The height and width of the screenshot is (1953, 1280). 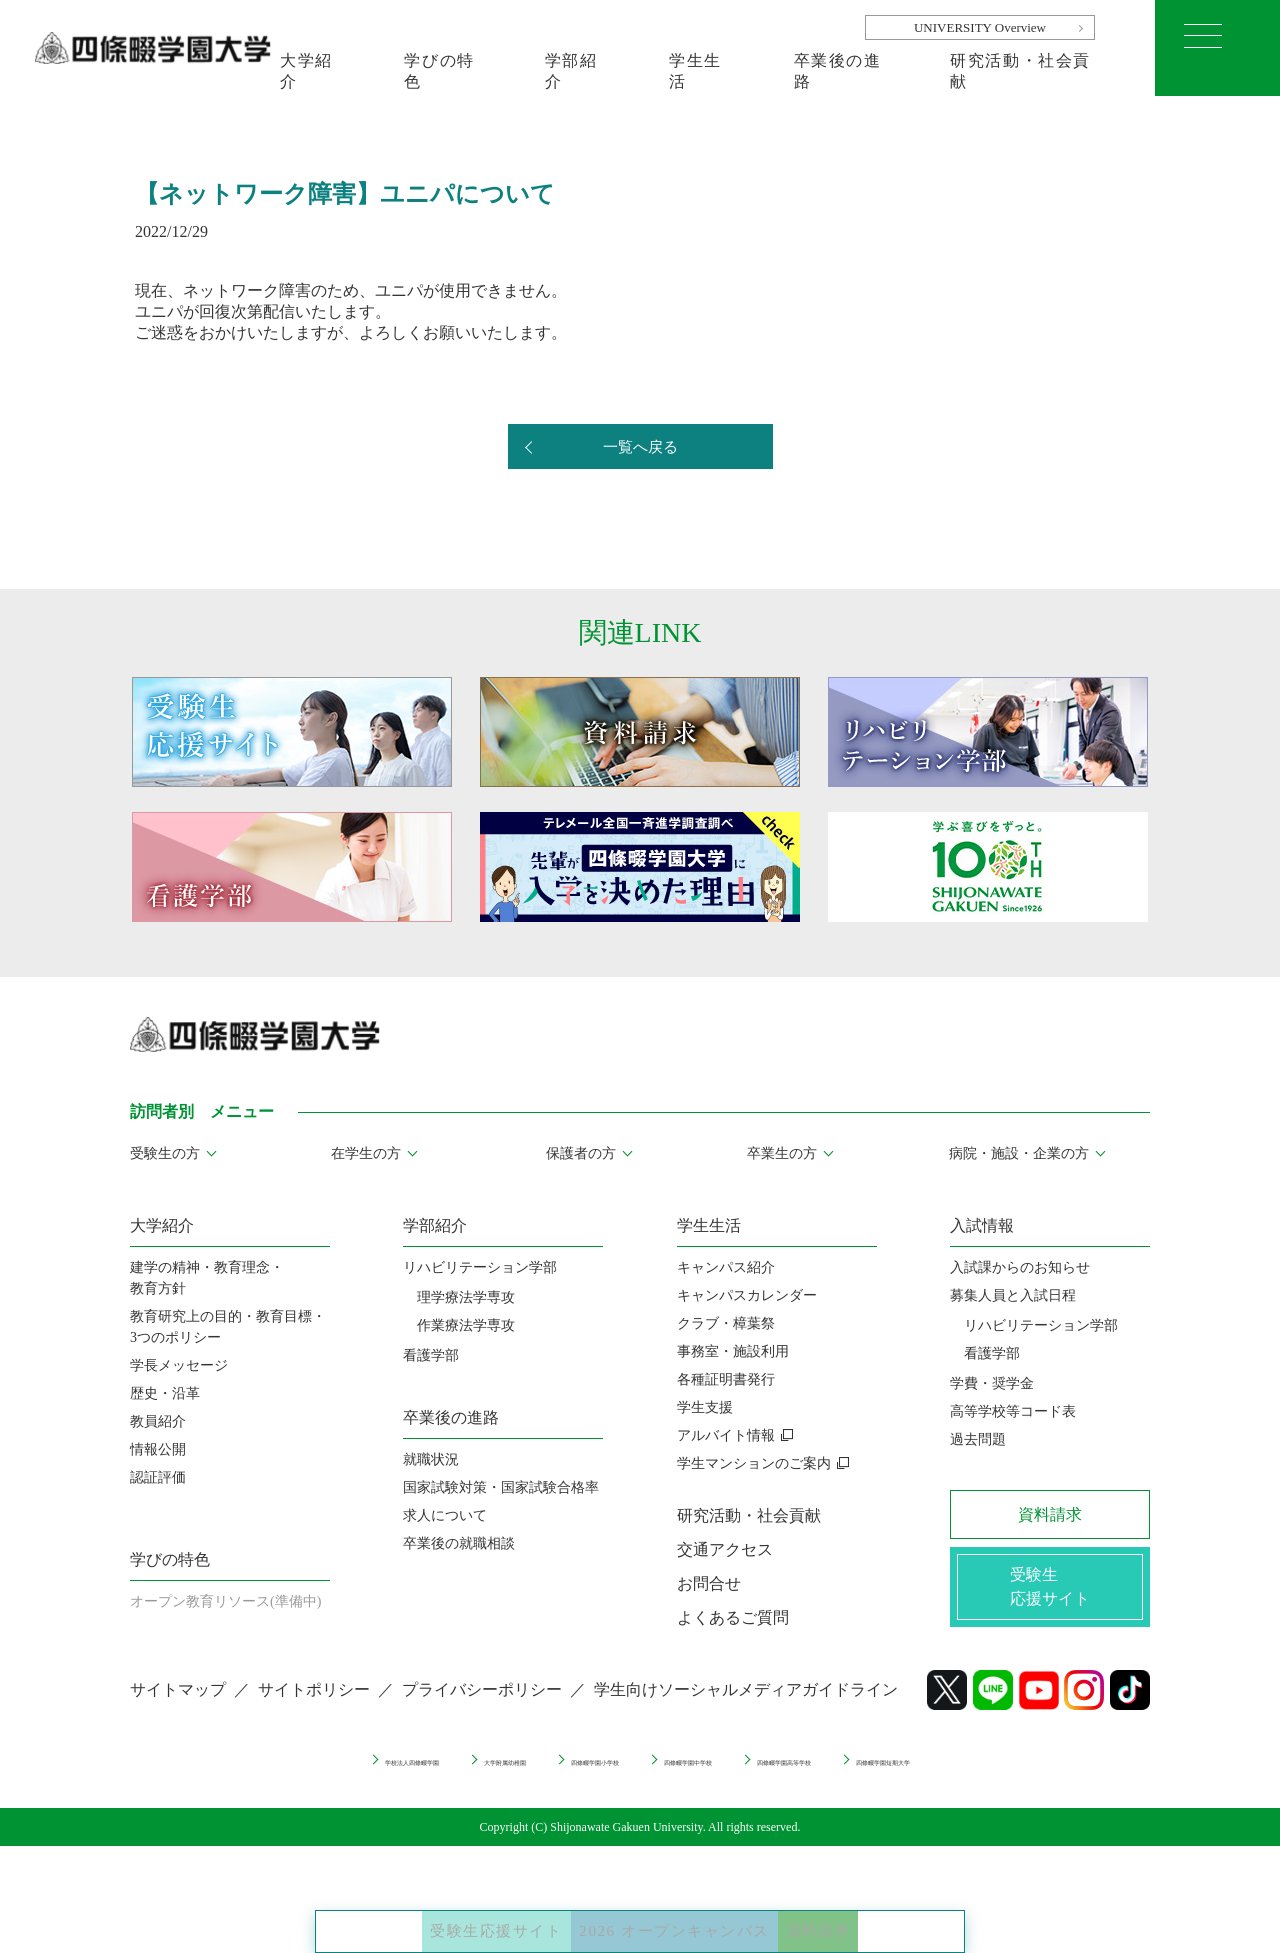 What do you see at coordinates (405, 1775) in the screenshot?
I see `大学附属幼稚園` at bounding box center [405, 1775].